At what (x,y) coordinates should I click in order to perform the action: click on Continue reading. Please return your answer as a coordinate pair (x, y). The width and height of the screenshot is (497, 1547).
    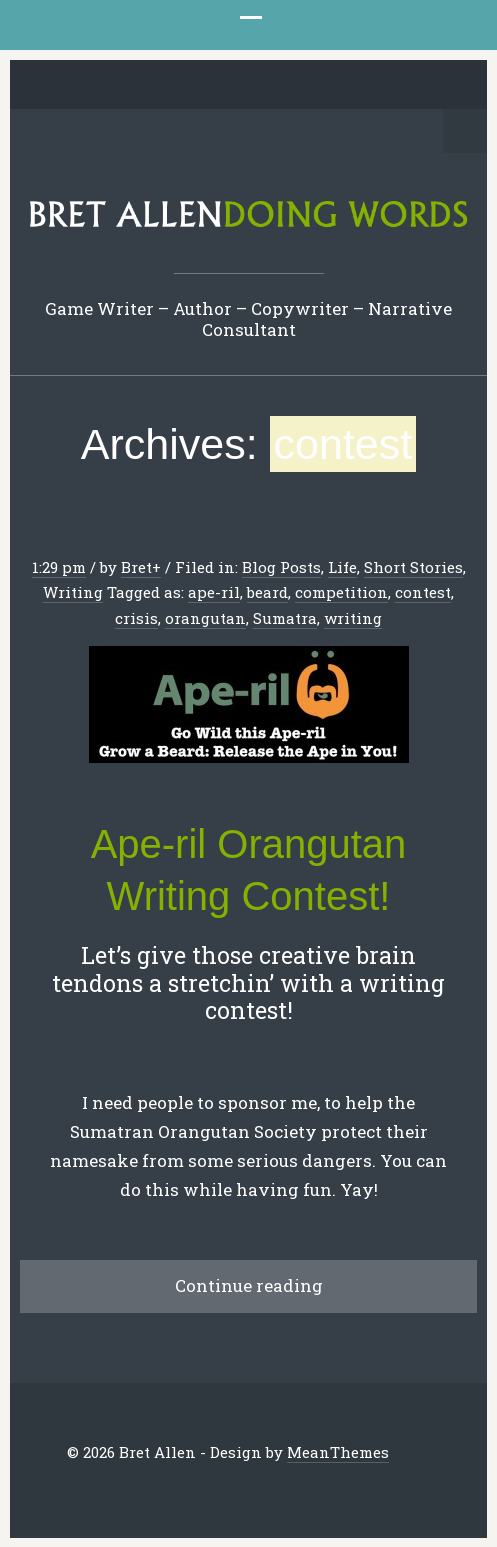
    Looking at the image, I should click on (249, 1285).